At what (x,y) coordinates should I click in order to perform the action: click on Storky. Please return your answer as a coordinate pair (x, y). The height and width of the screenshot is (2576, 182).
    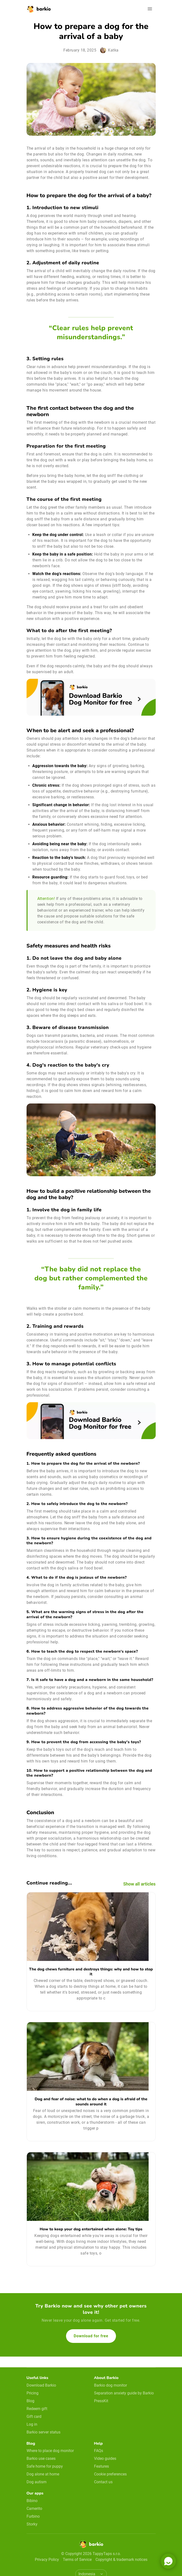
    Looking at the image, I should click on (32, 2524).